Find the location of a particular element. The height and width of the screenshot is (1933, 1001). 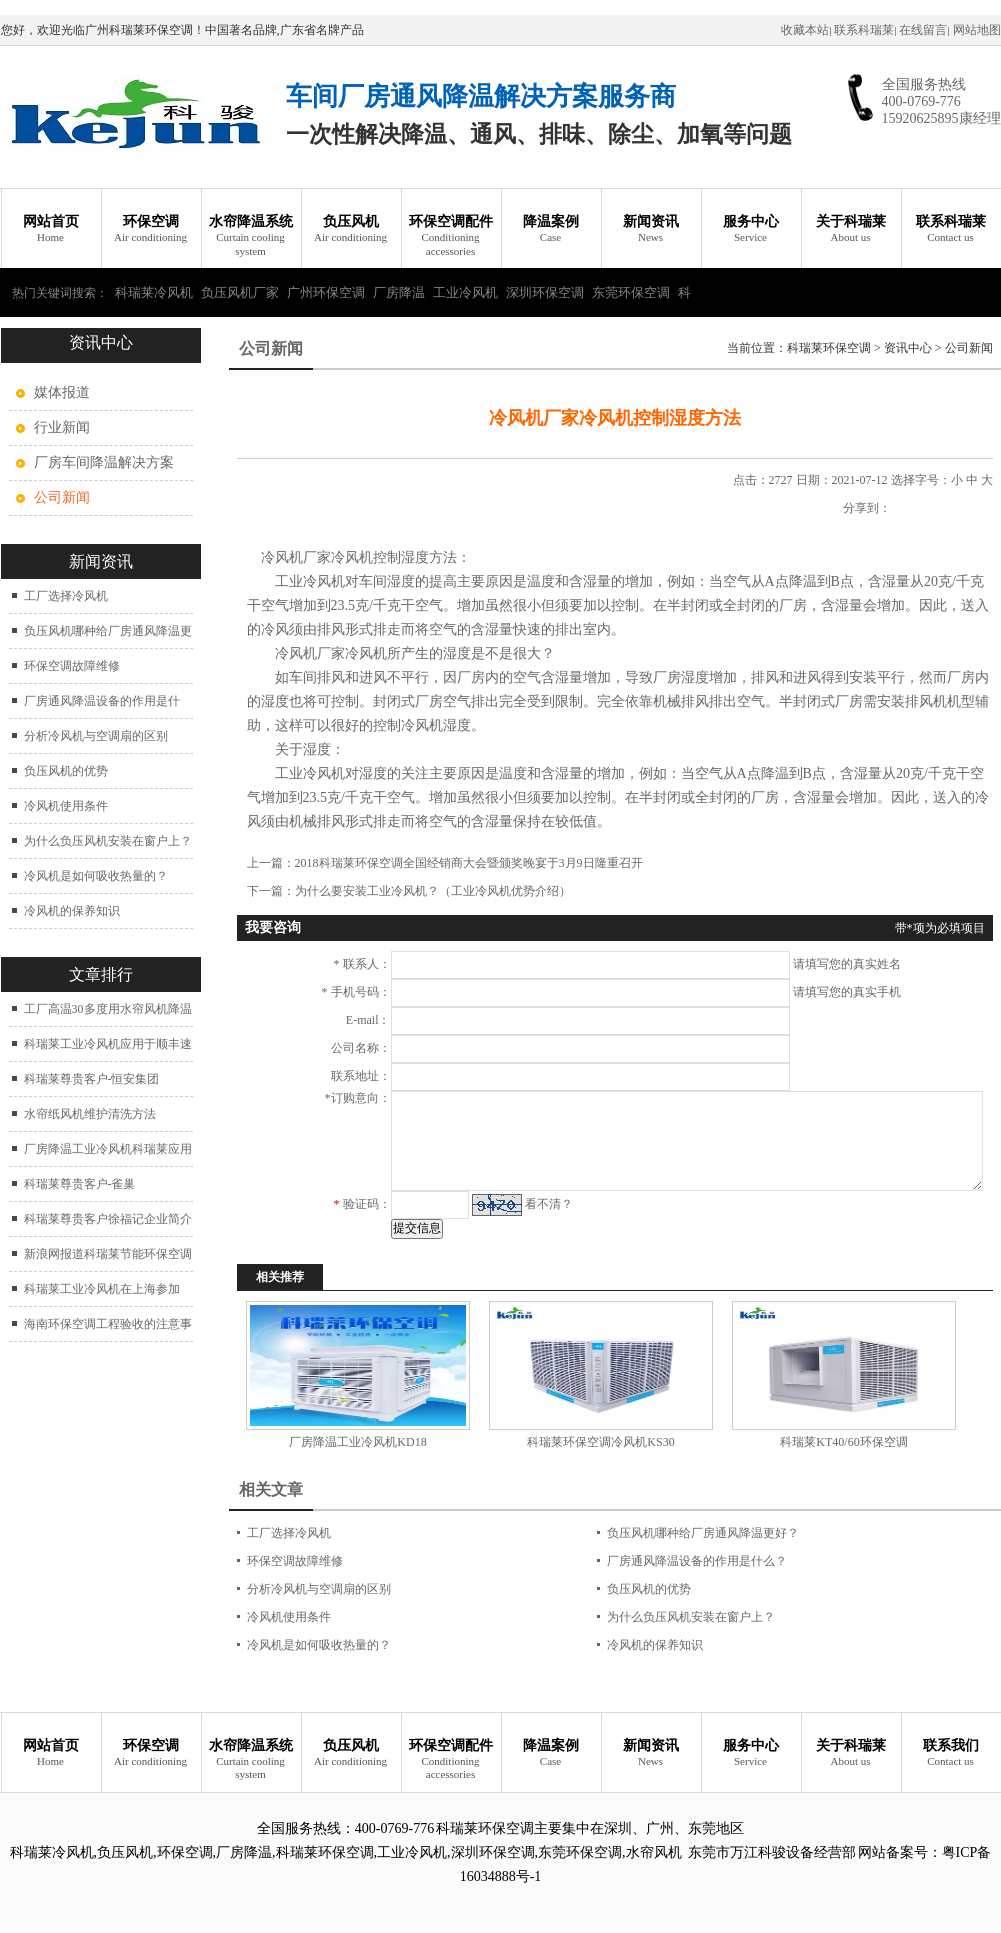

工业冷风机 is located at coordinates (465, 292).